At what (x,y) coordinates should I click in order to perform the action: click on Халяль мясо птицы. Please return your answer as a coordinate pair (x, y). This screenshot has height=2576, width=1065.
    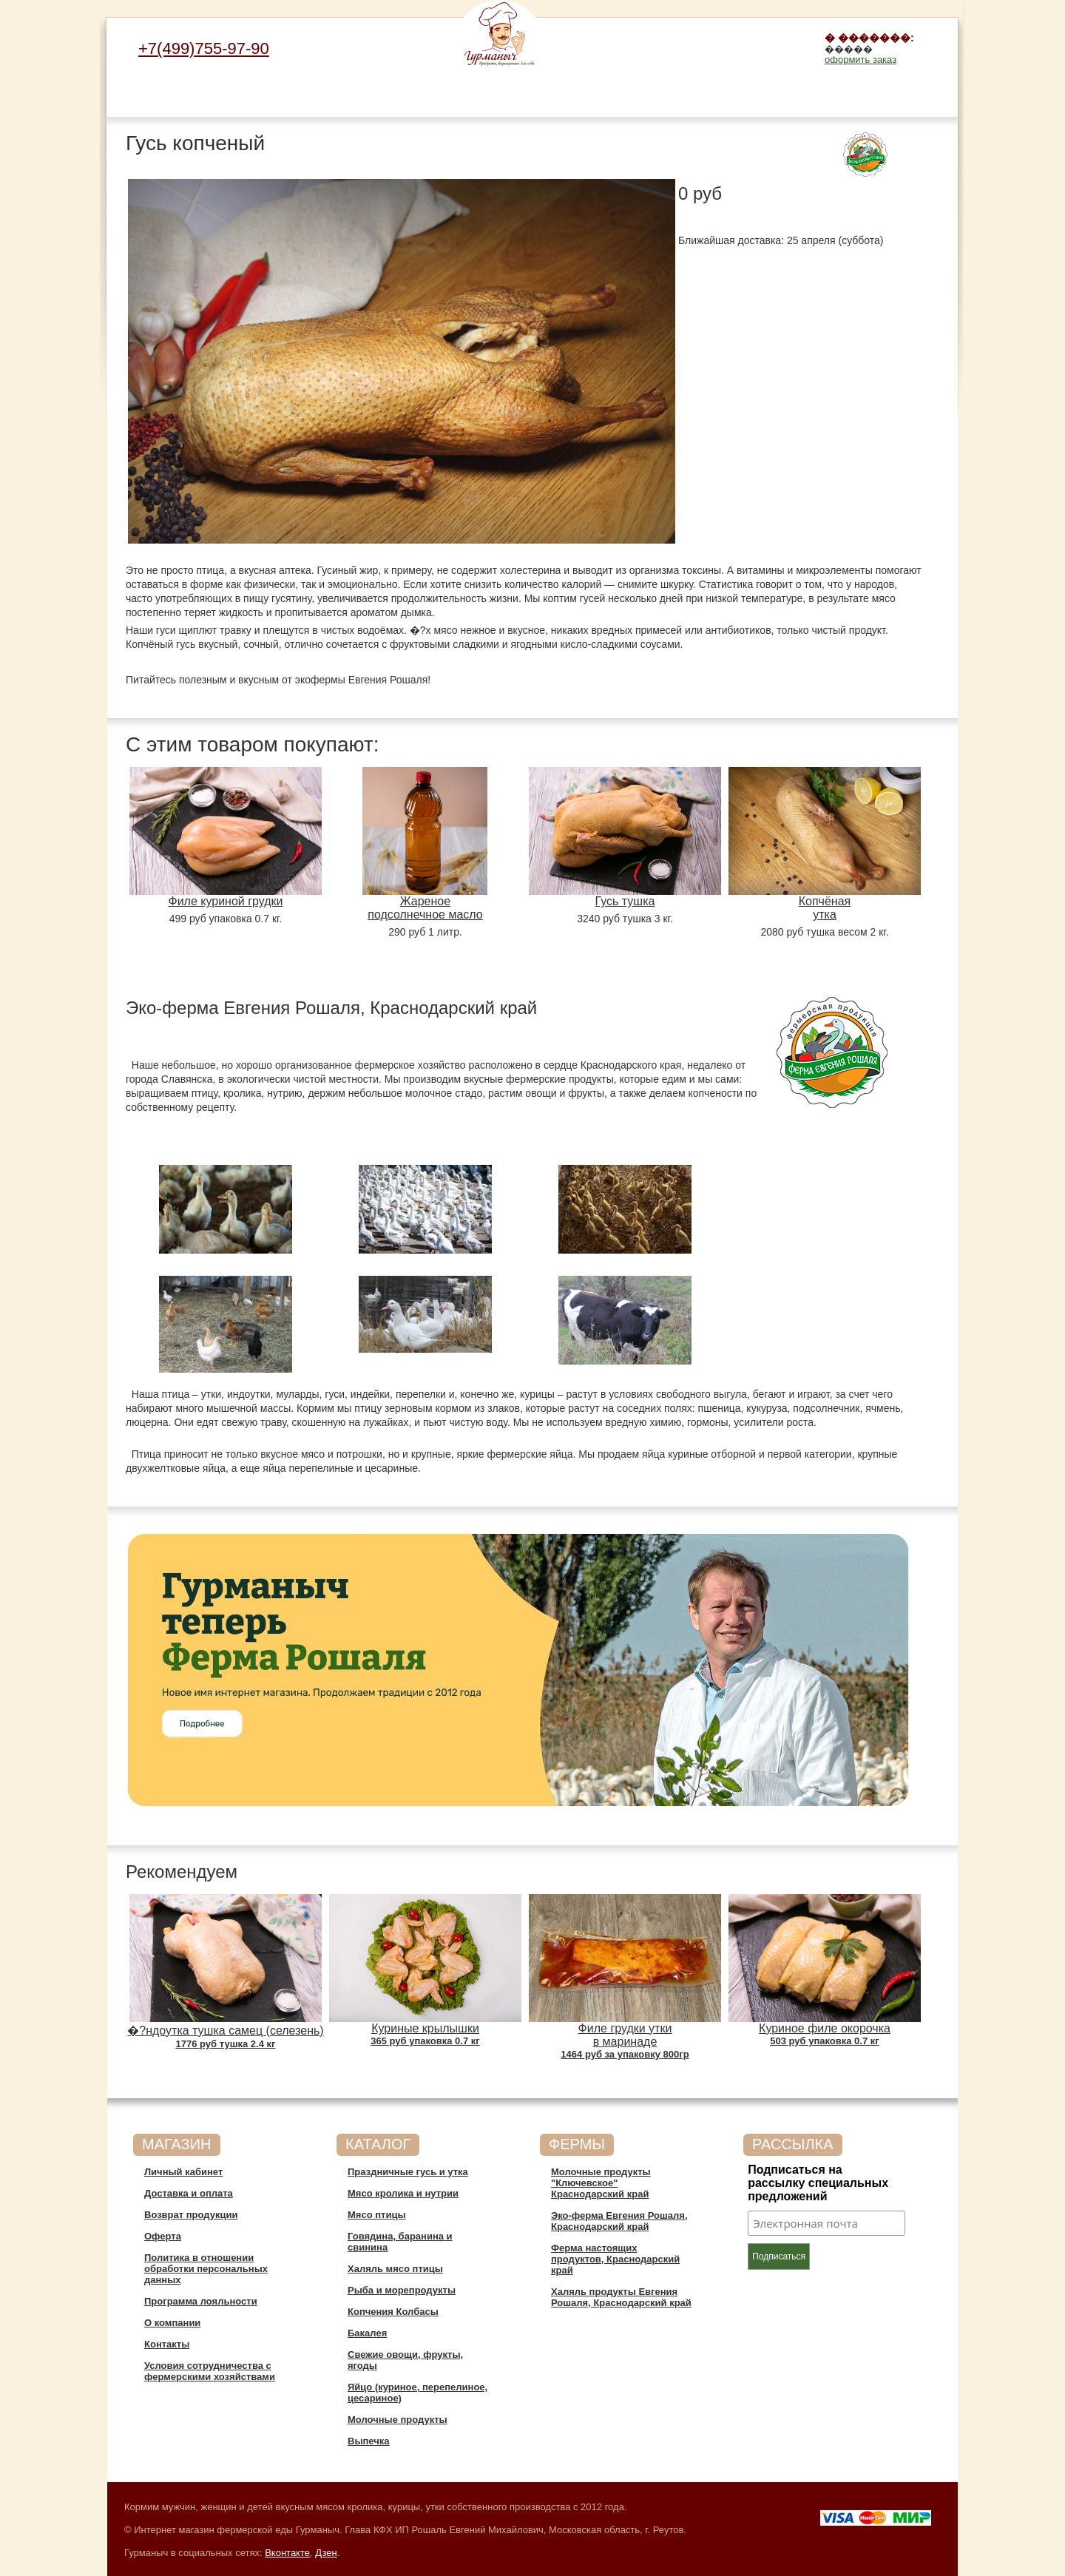
    Looking at the image, I should click on (423, 95).